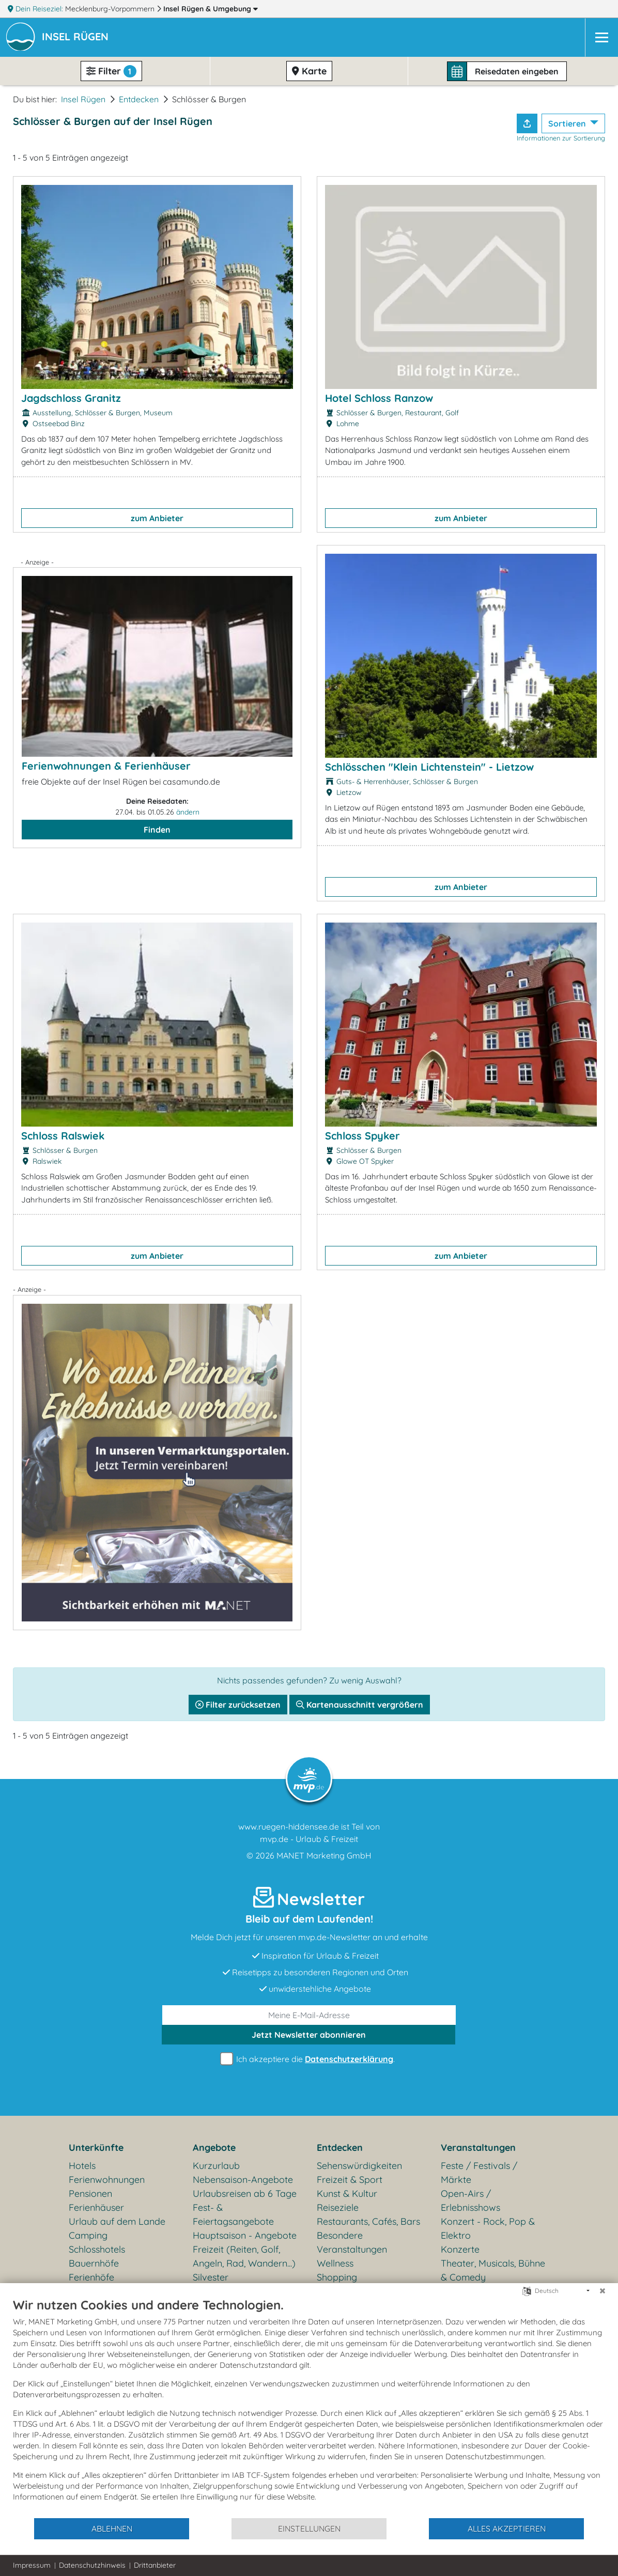 The height and width of the screenshot is (2576, 618). I want to click on Ablehnen, so click(111, 2528).